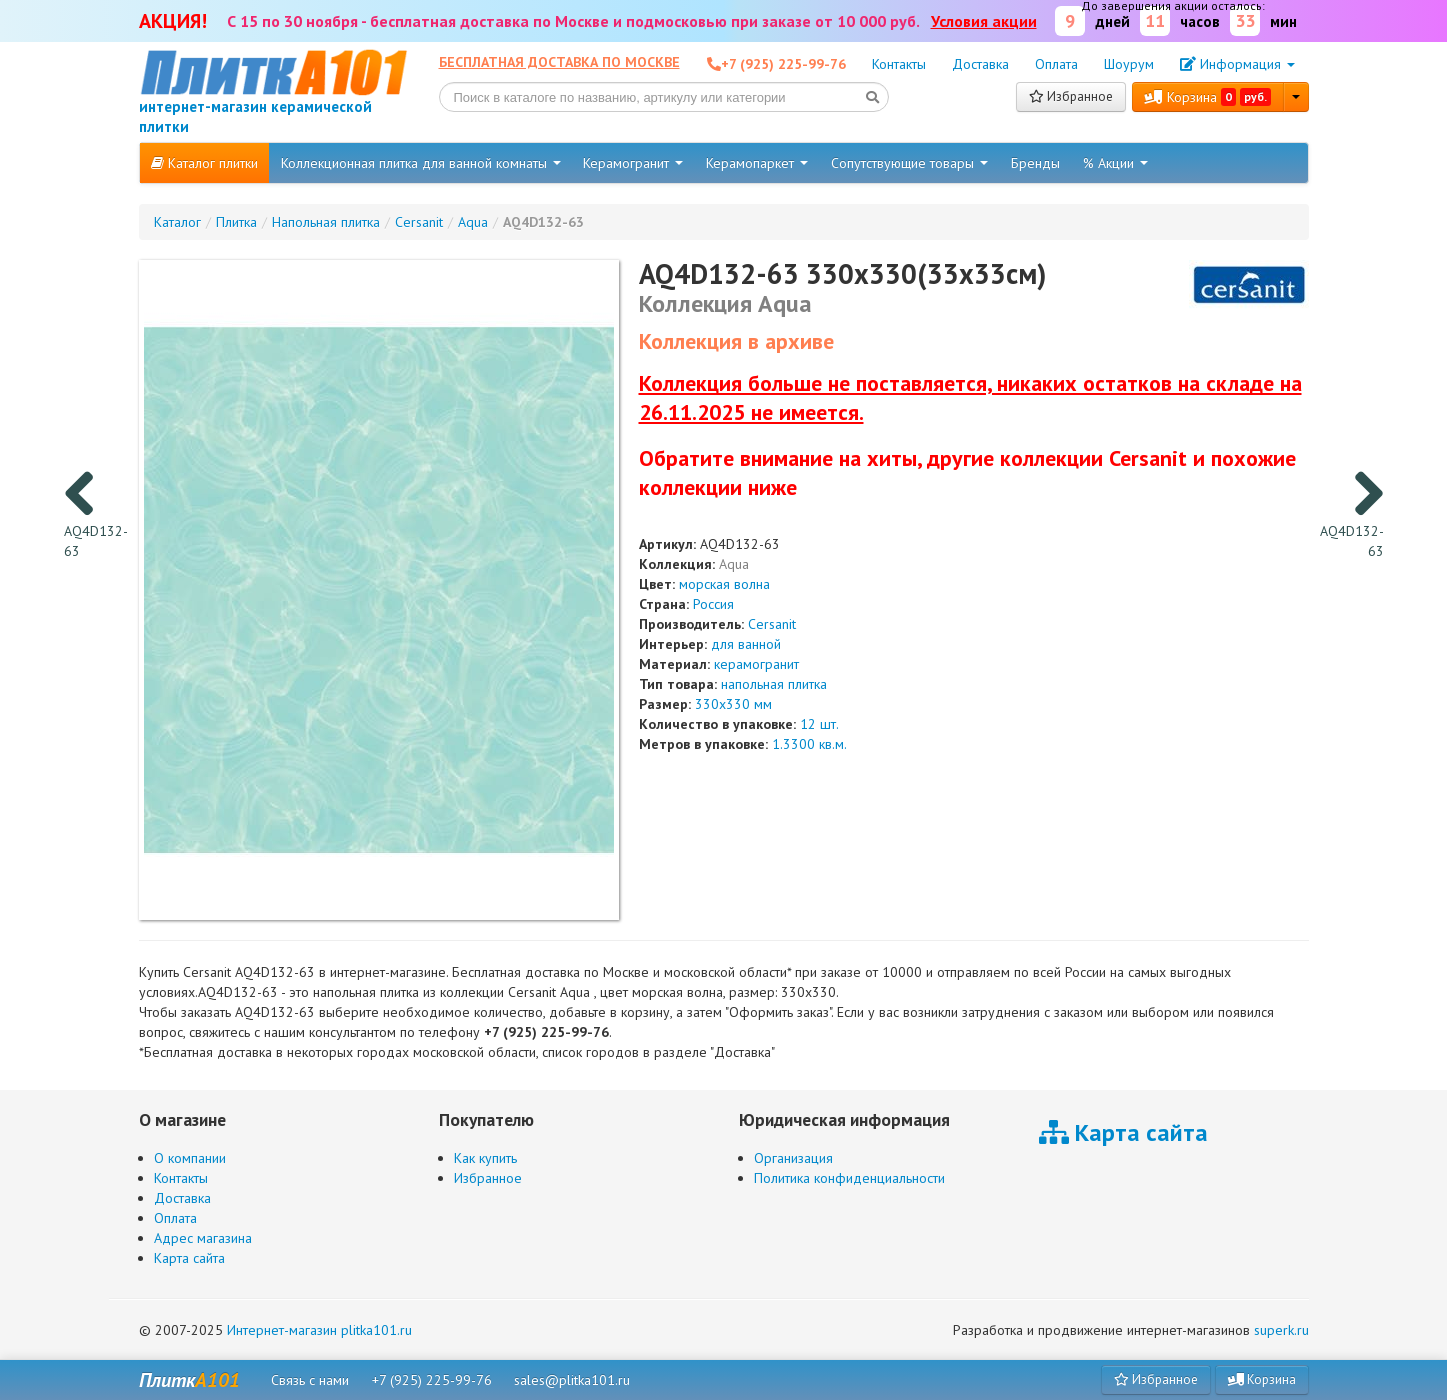 This screenshot has height=1400, width=1447. Describe the element at coordinates (819, 724) in the screenshot. I see `12 шт.` at that location.